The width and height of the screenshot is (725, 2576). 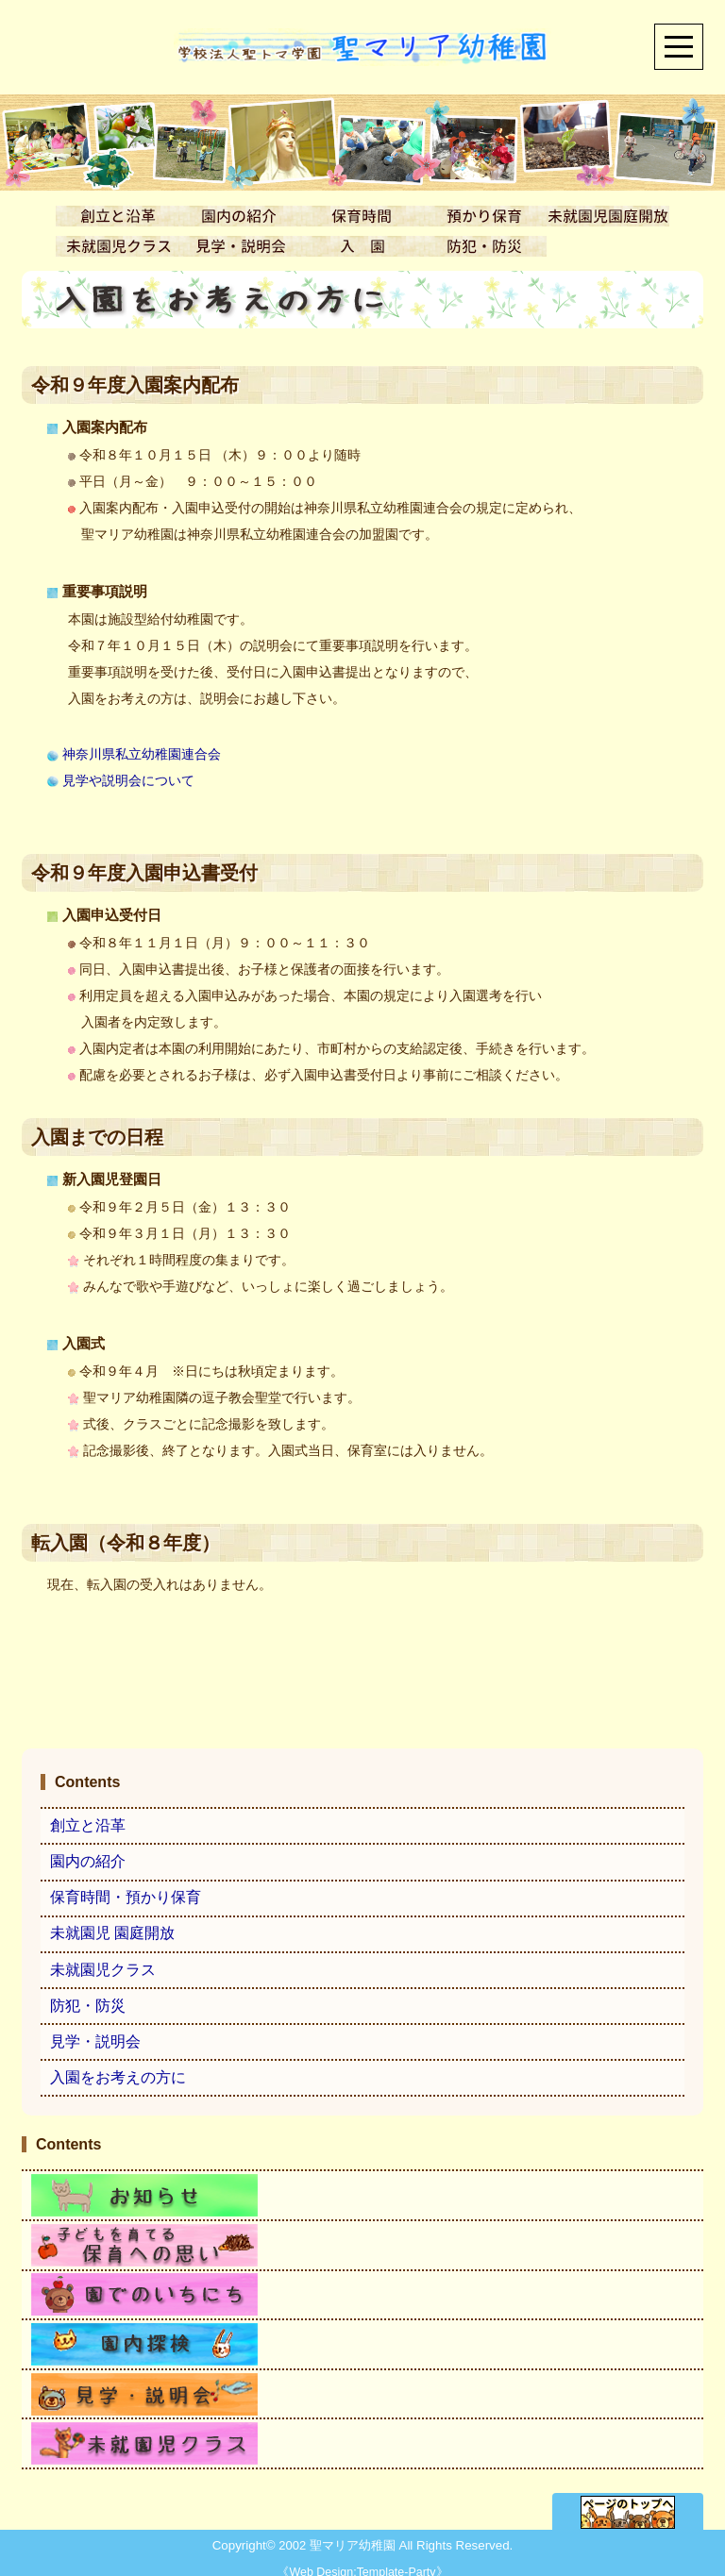 I want to click on 未就園児クラス, so click(x=103, y=1970).